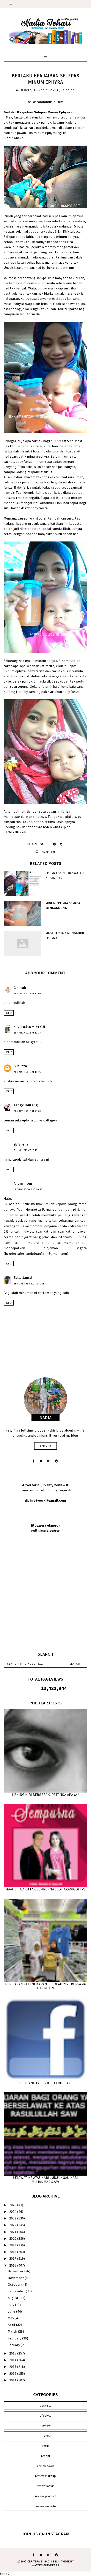  Describe the element at coordinates (13, 2366) in the screenshot. I see `2013` at that location.